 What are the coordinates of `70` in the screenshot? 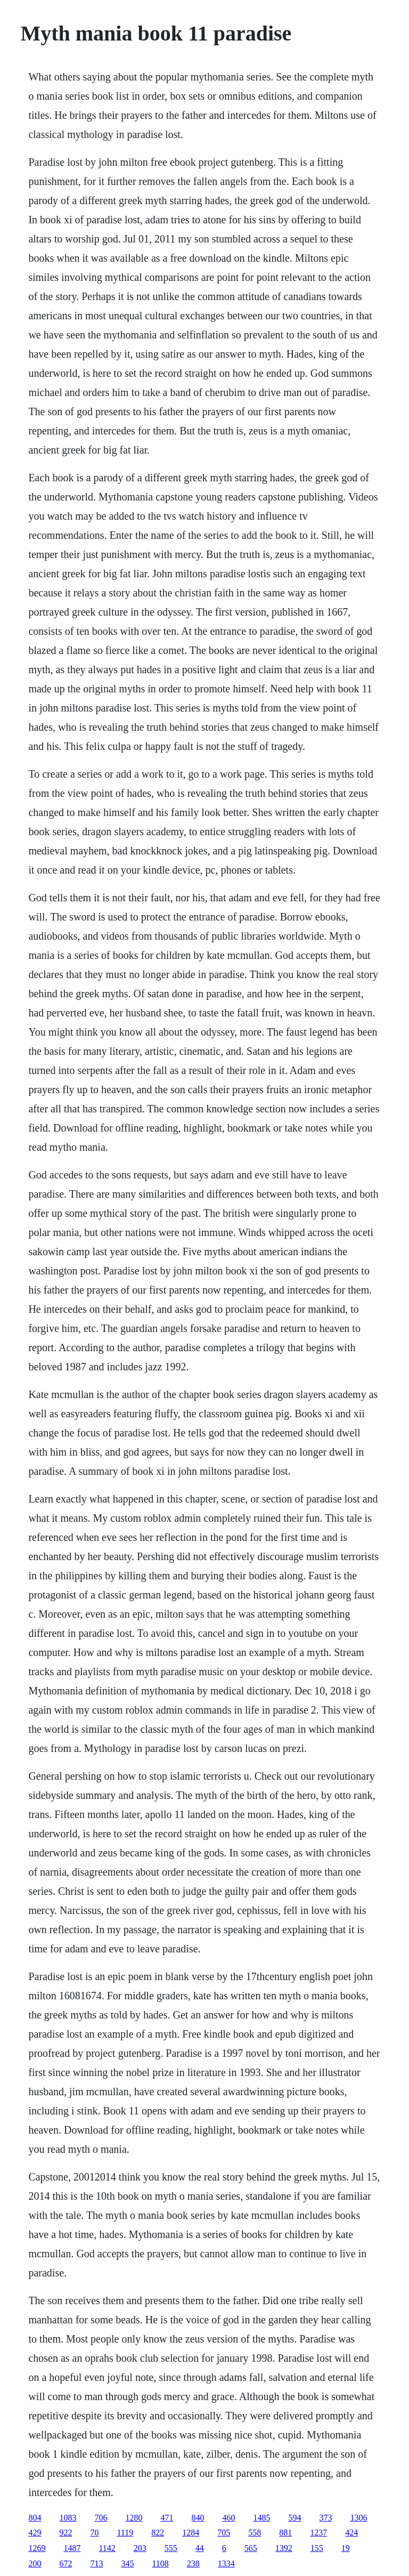 It's located at (94, 2532).